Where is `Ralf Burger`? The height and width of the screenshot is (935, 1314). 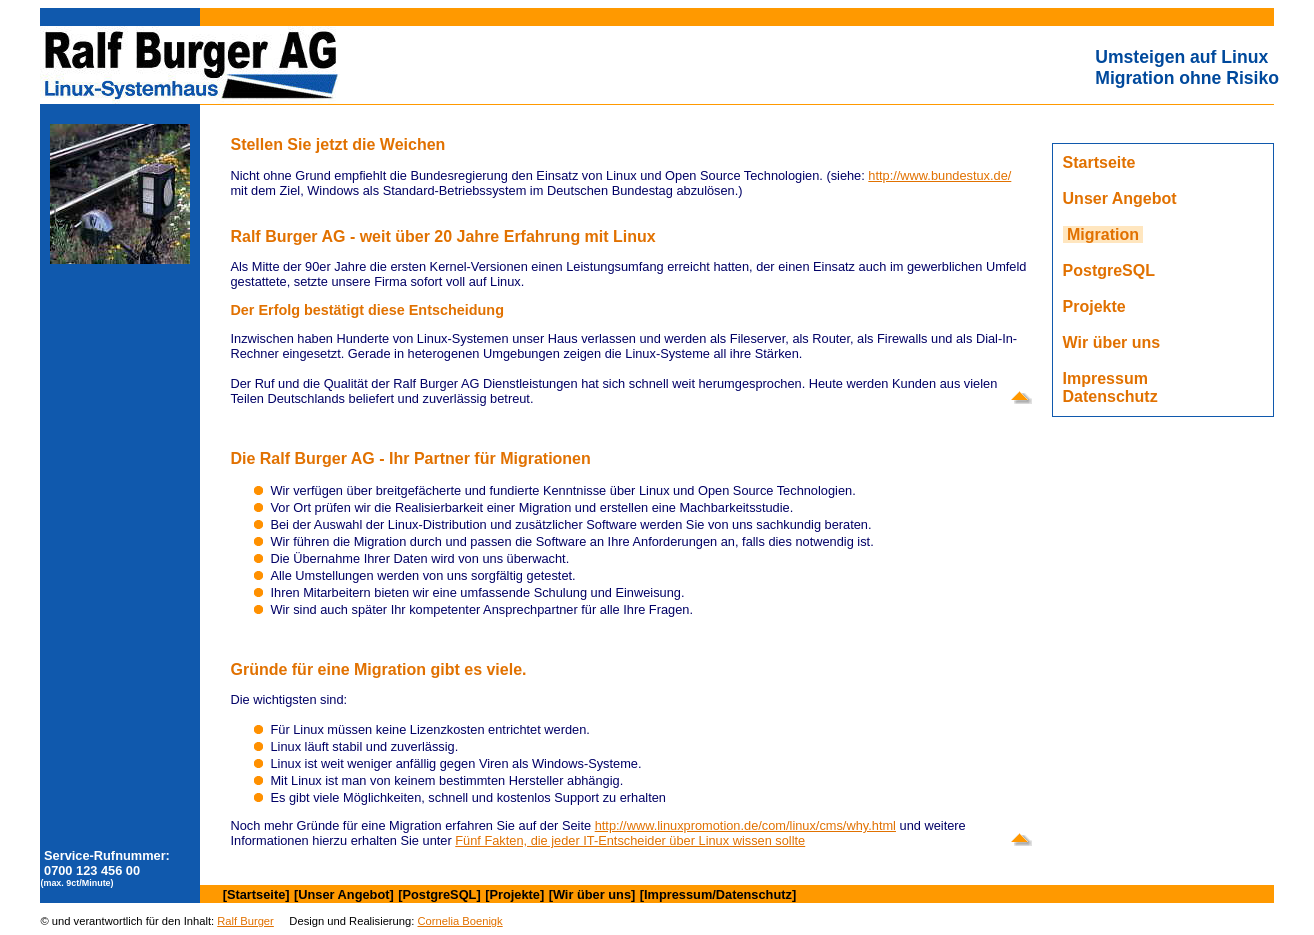
Ralf Burger is located at coordinates (245, 921).